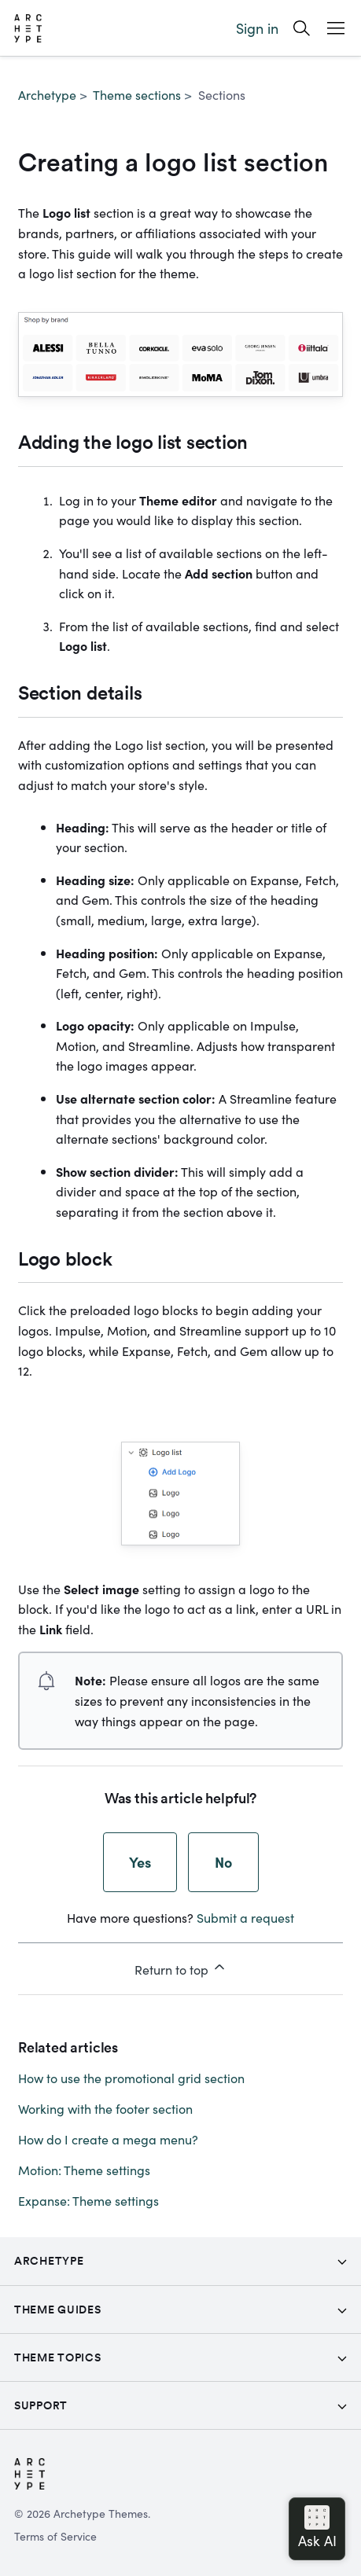  I want to click on Working with the footer section, so click(105, 2108).